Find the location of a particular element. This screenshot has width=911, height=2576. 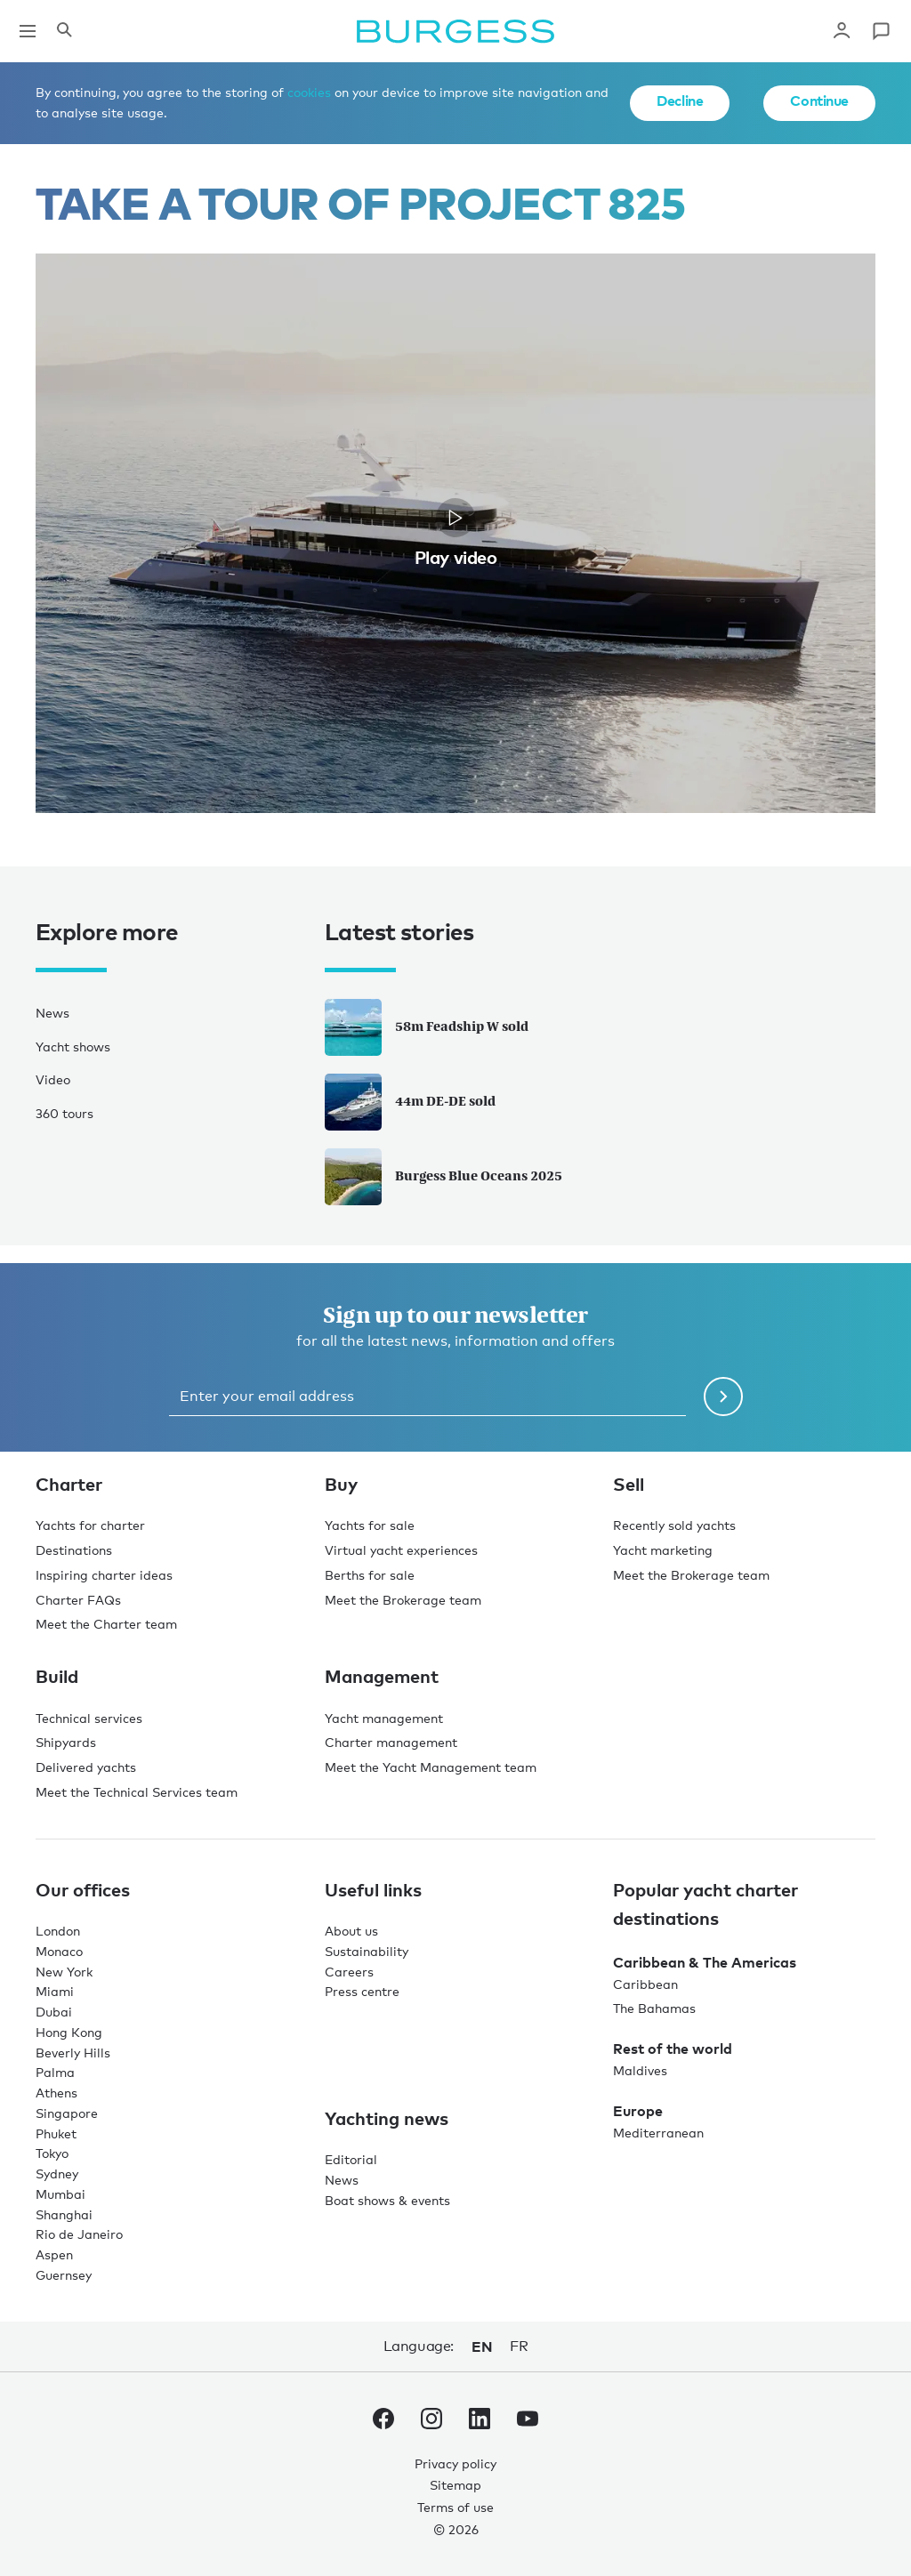

360 tours is located at coordinates (64, 1113).